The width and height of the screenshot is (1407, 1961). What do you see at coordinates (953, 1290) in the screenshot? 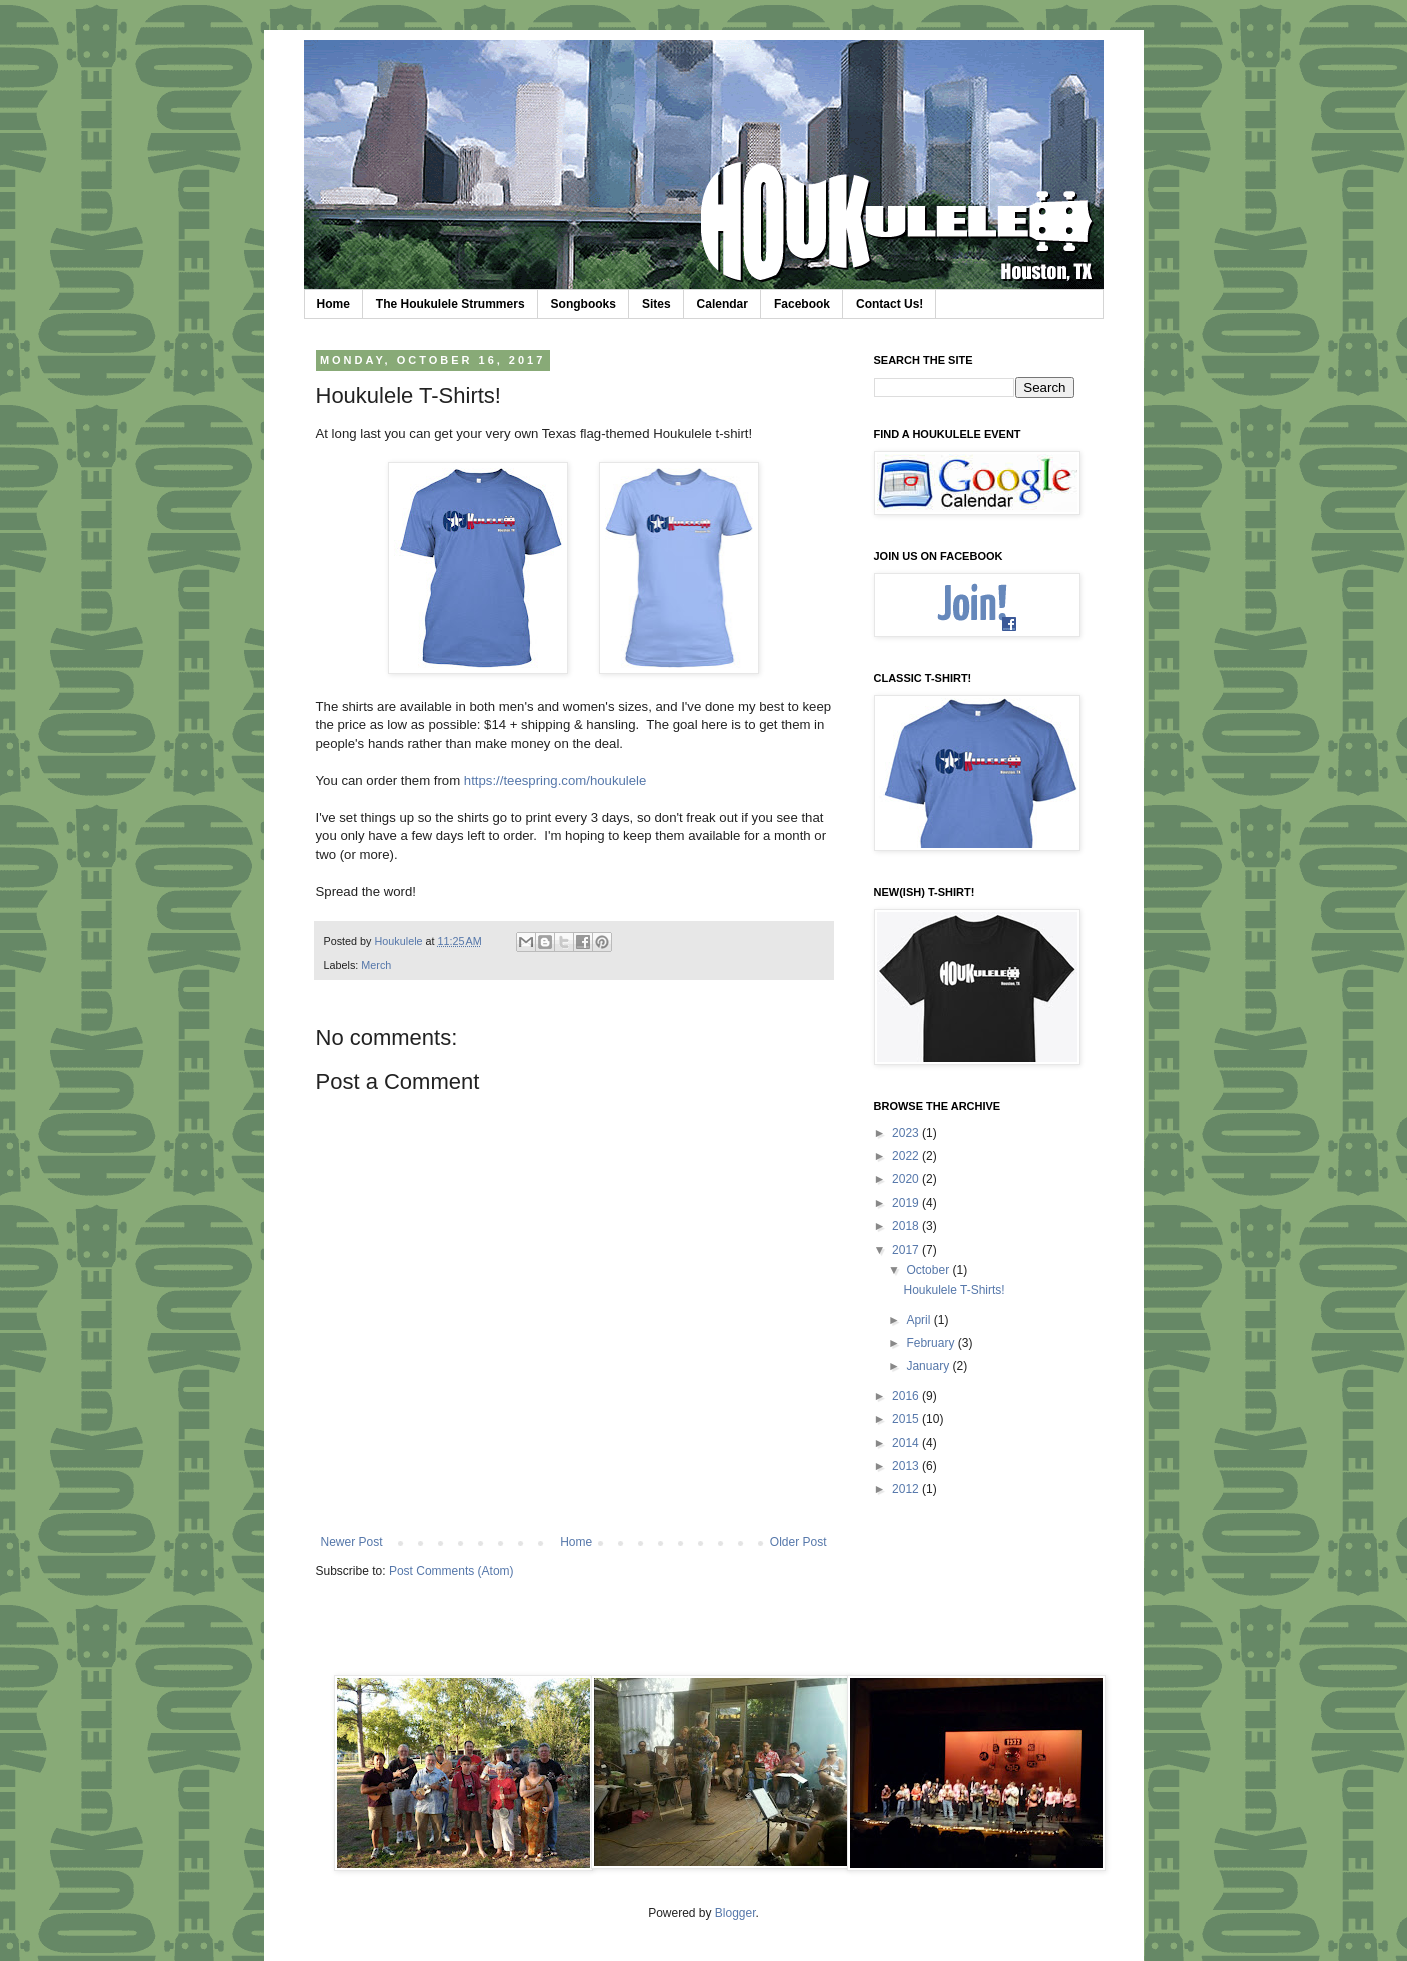
I see `Houkulele T-Shirts!` at bounding box center [953, 1290].